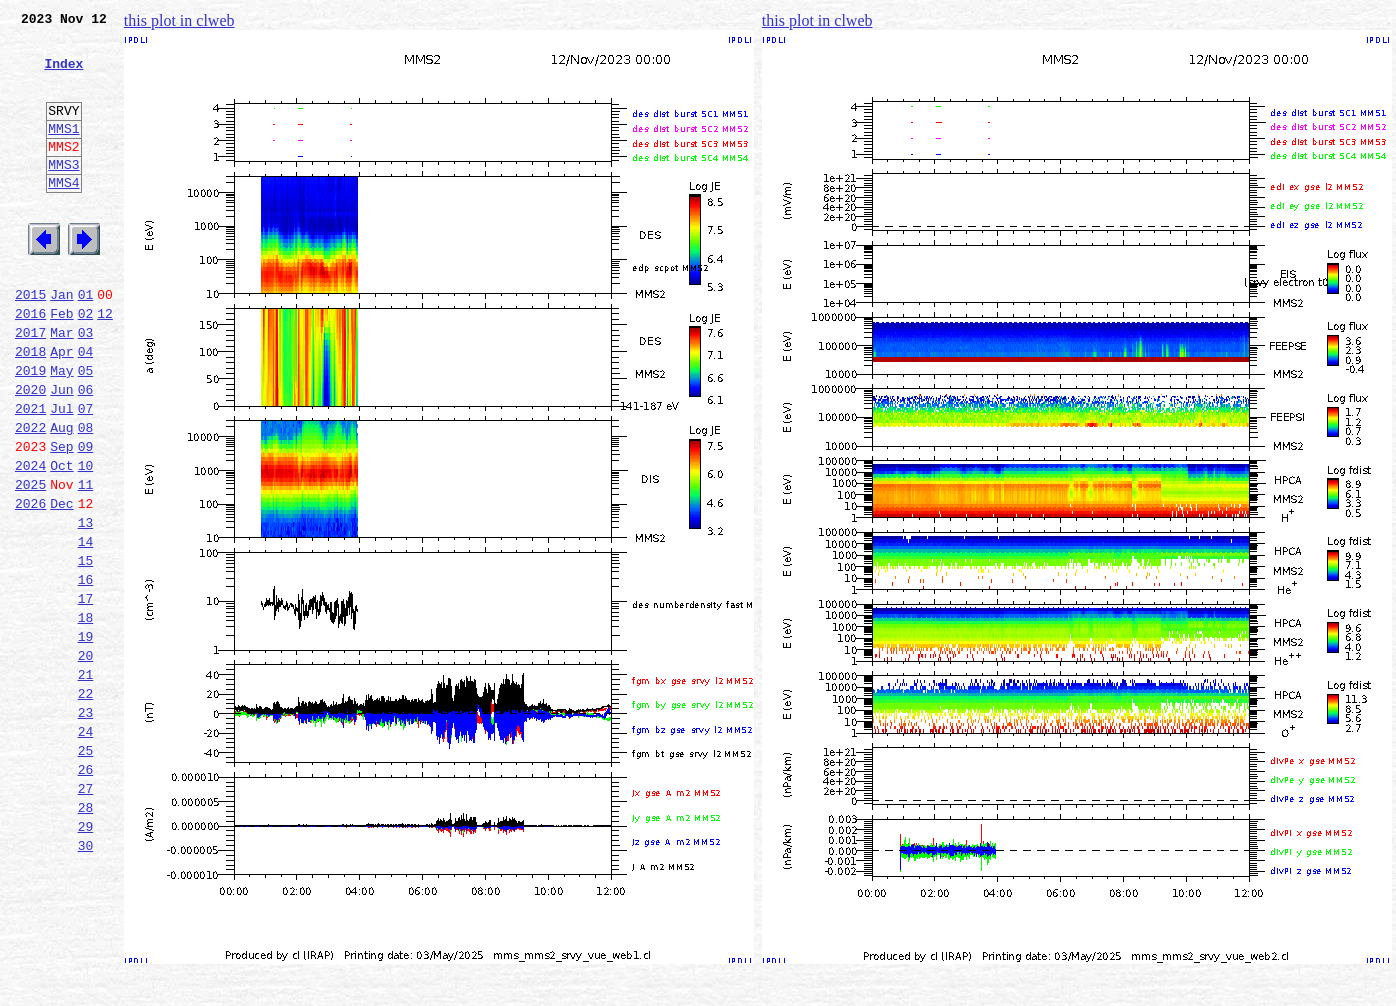  Describe the element at coordinates (86, 474) in the screenshot. I see `07` at that location.